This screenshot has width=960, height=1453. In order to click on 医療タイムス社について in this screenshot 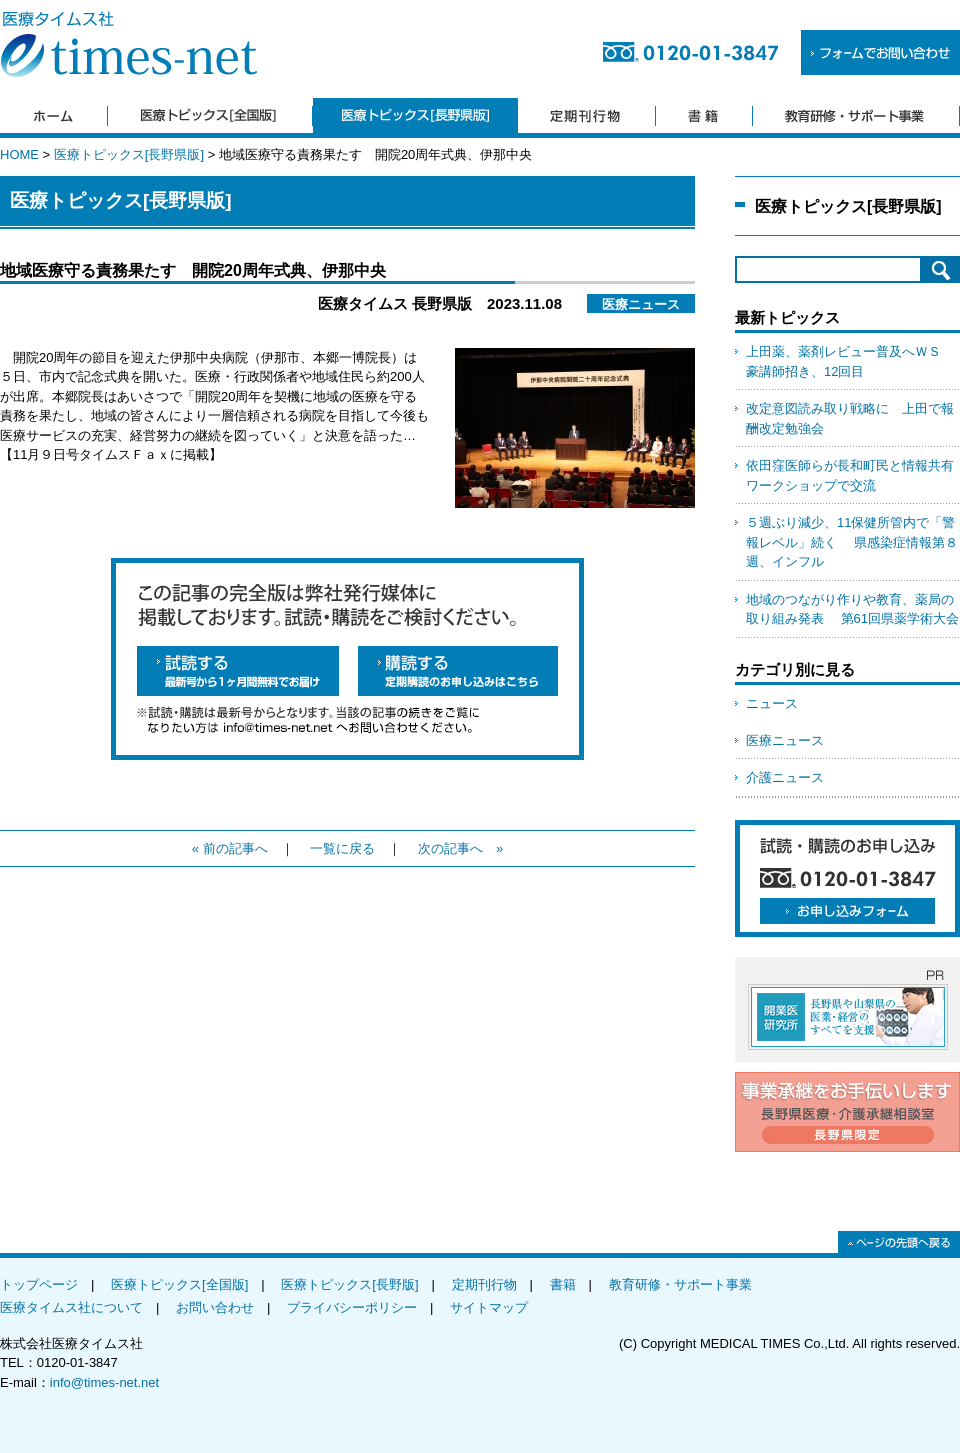, I will do `click(71, 1307)`.